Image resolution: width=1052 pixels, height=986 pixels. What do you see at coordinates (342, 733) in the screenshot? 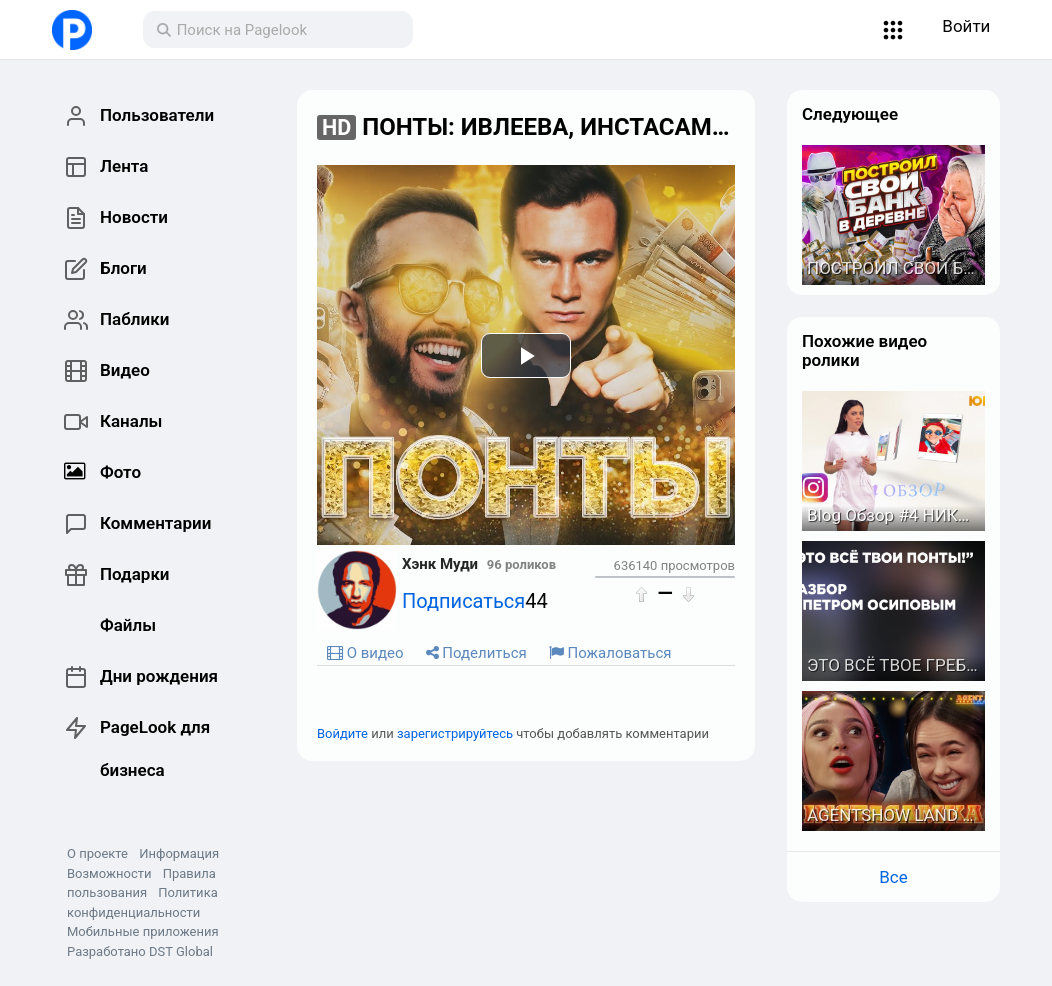
I see `Войдите` at bounding box center [342, 733].